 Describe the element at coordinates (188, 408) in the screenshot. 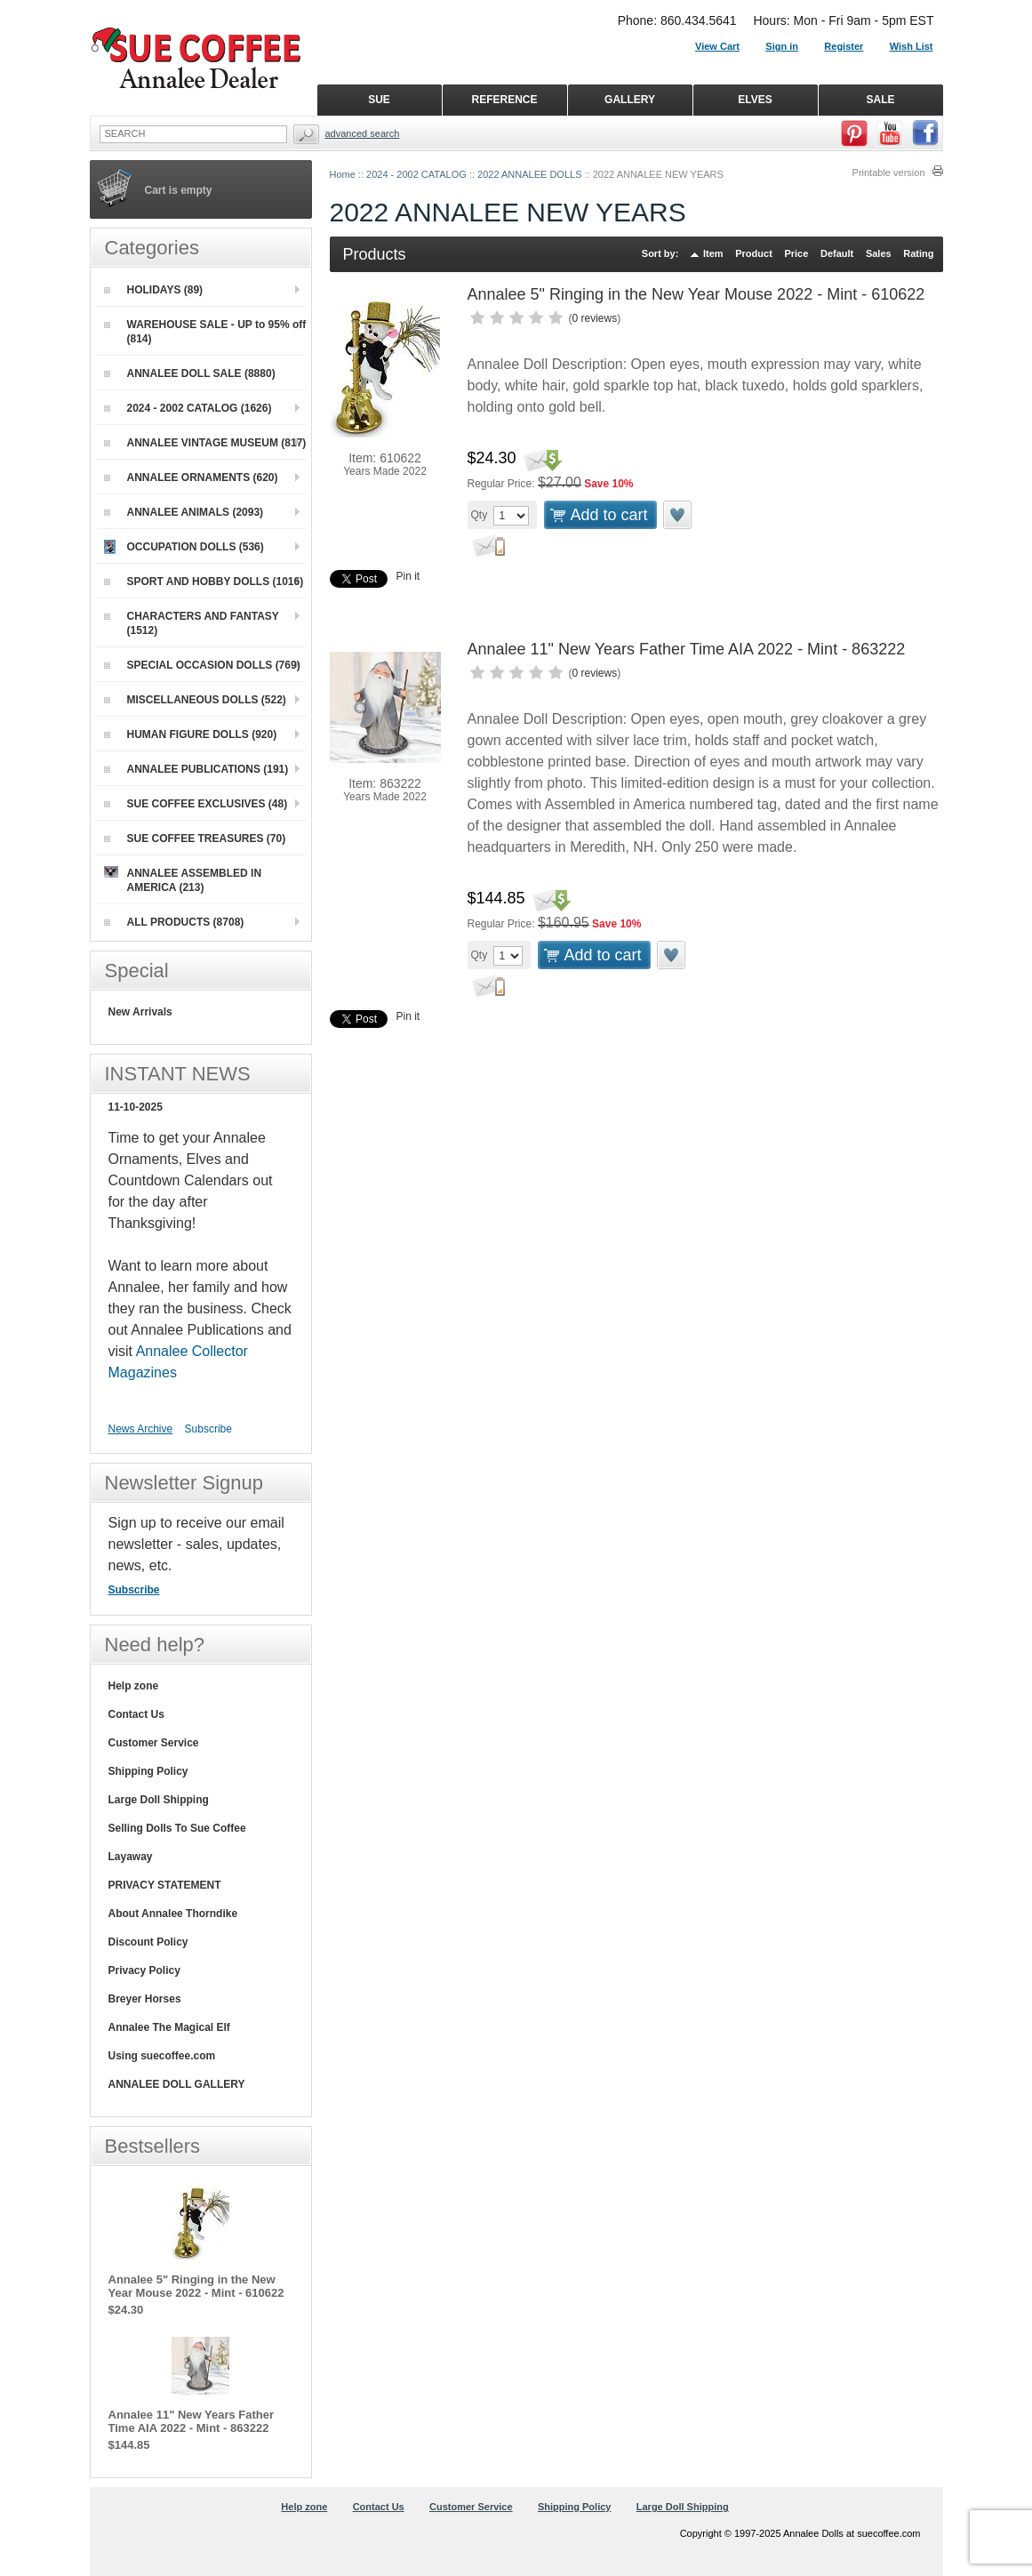

I see `2024 - 2002 CATALOG (1626)` at that location.